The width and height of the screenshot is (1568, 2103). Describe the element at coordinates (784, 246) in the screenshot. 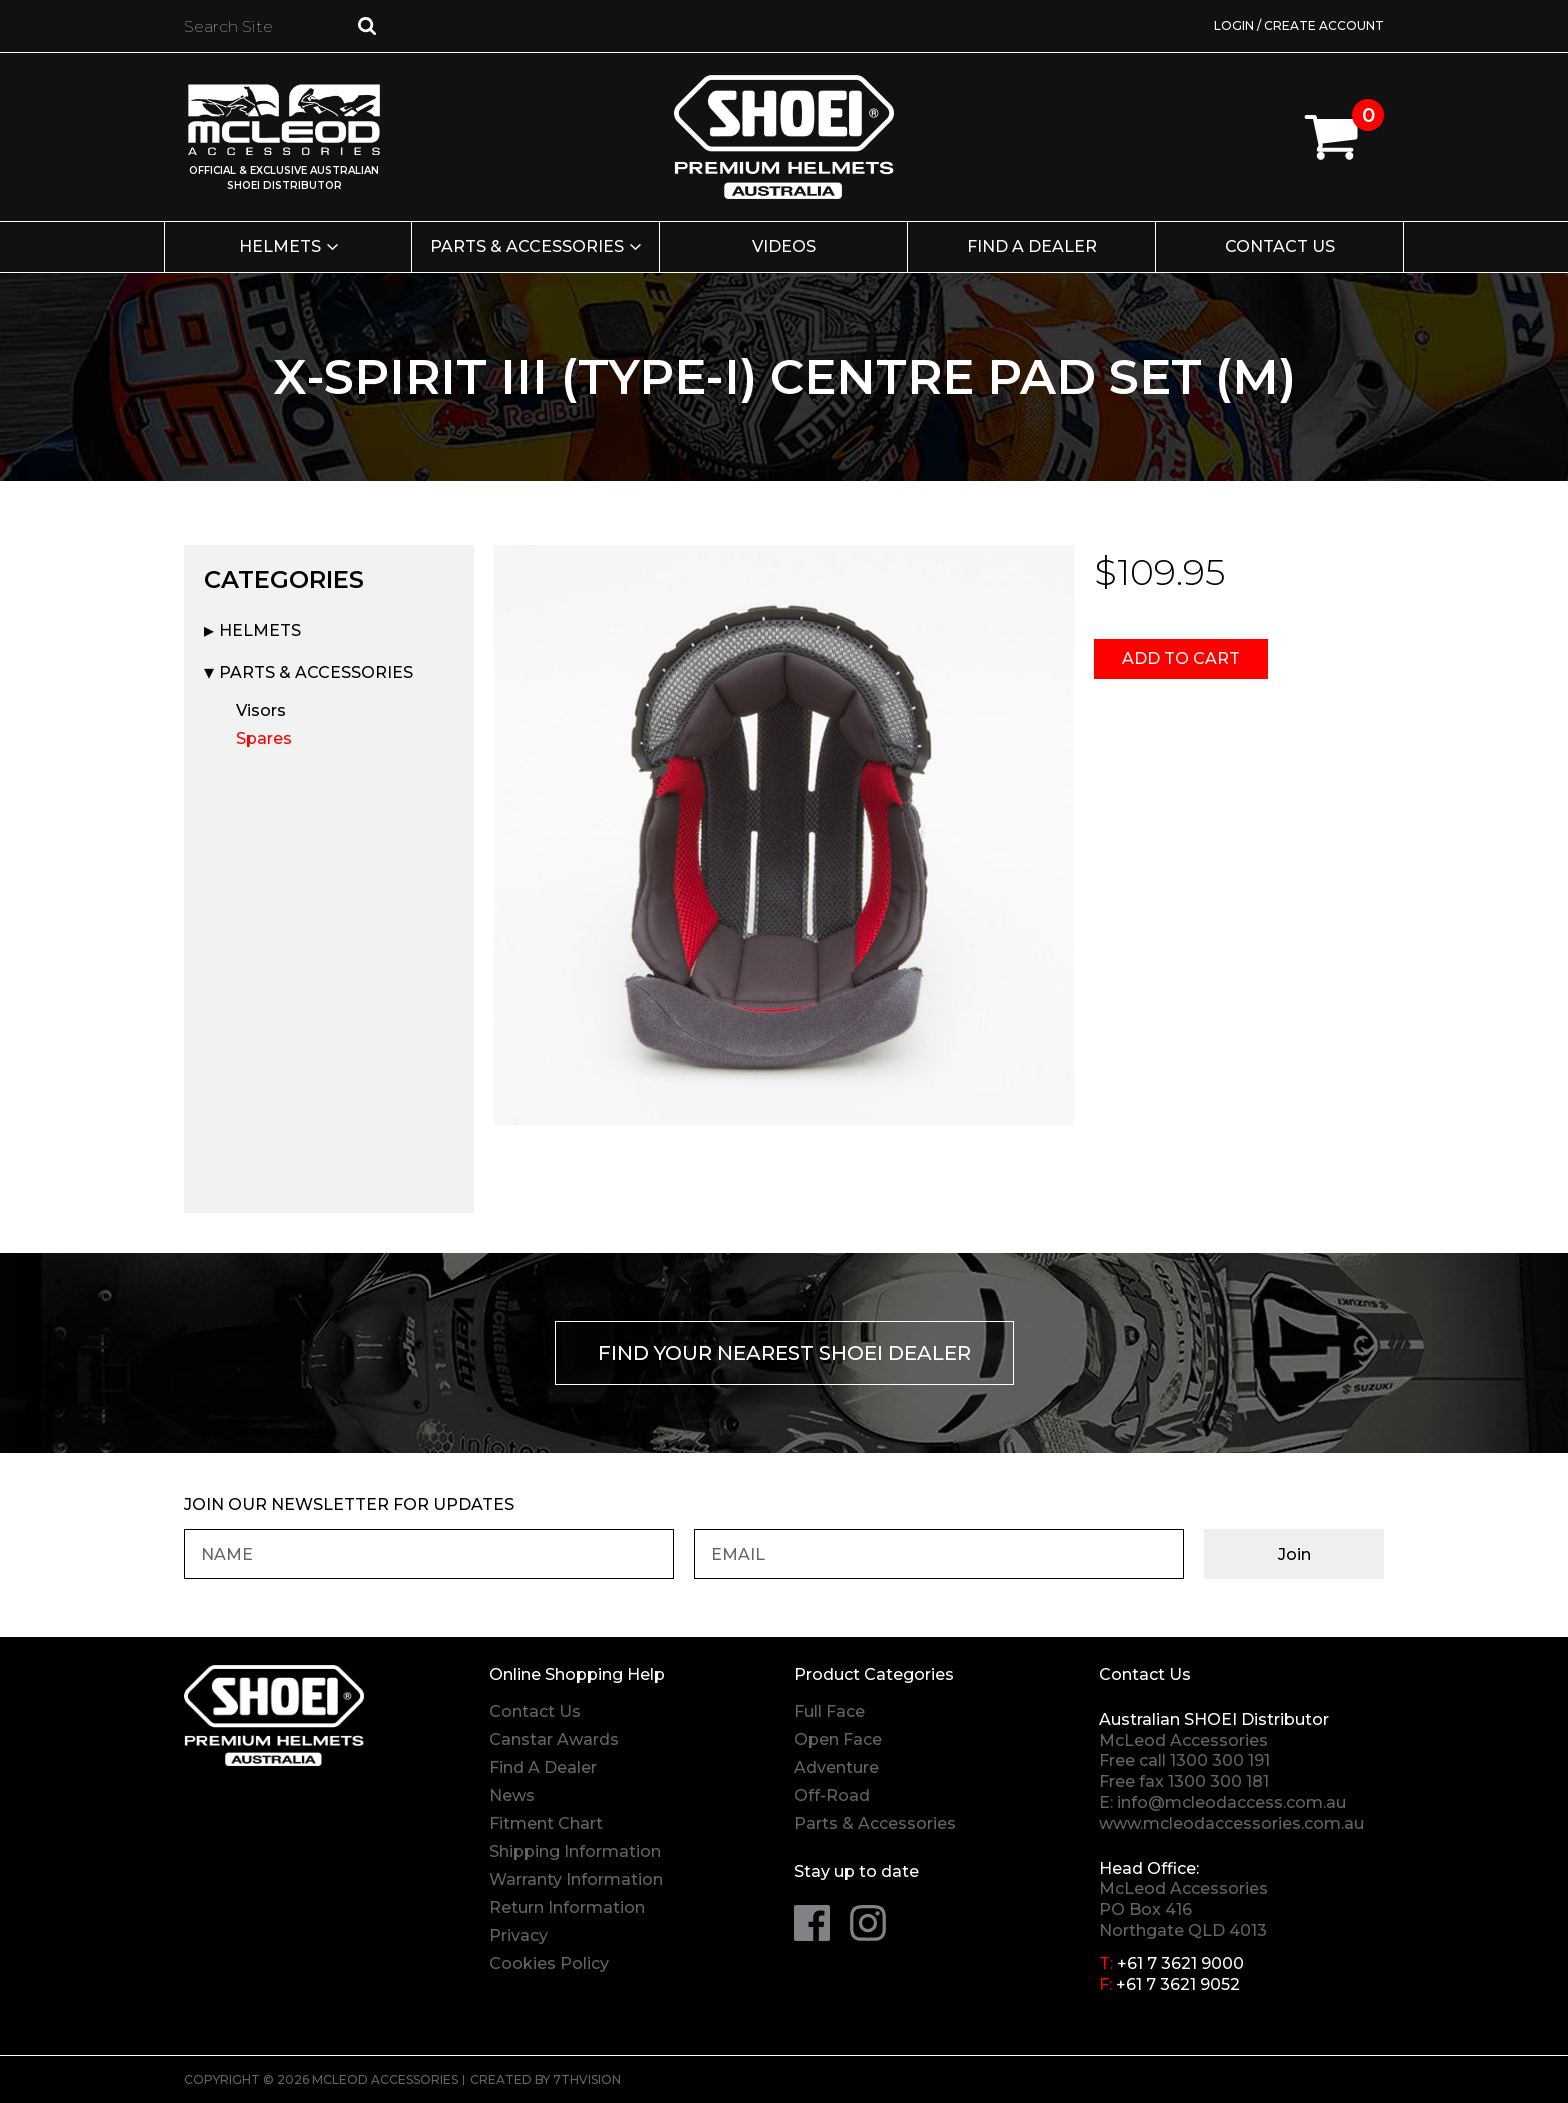

I see `Videos` at that location.